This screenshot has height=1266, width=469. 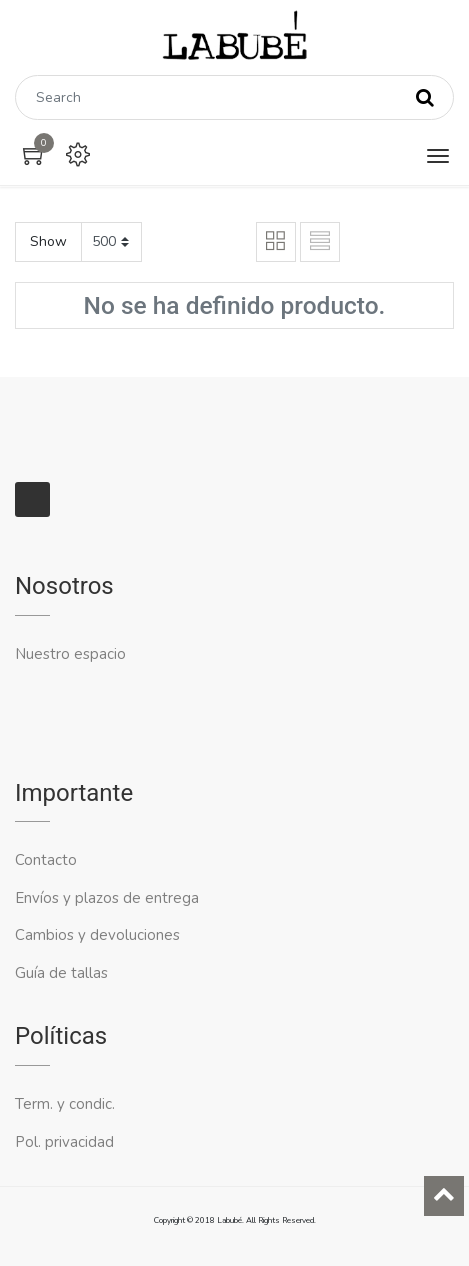 What do you see at coordinates (64, 1142) in the screenshot?
I see `Pol. privacidad` at bounding box center [64, 1142].